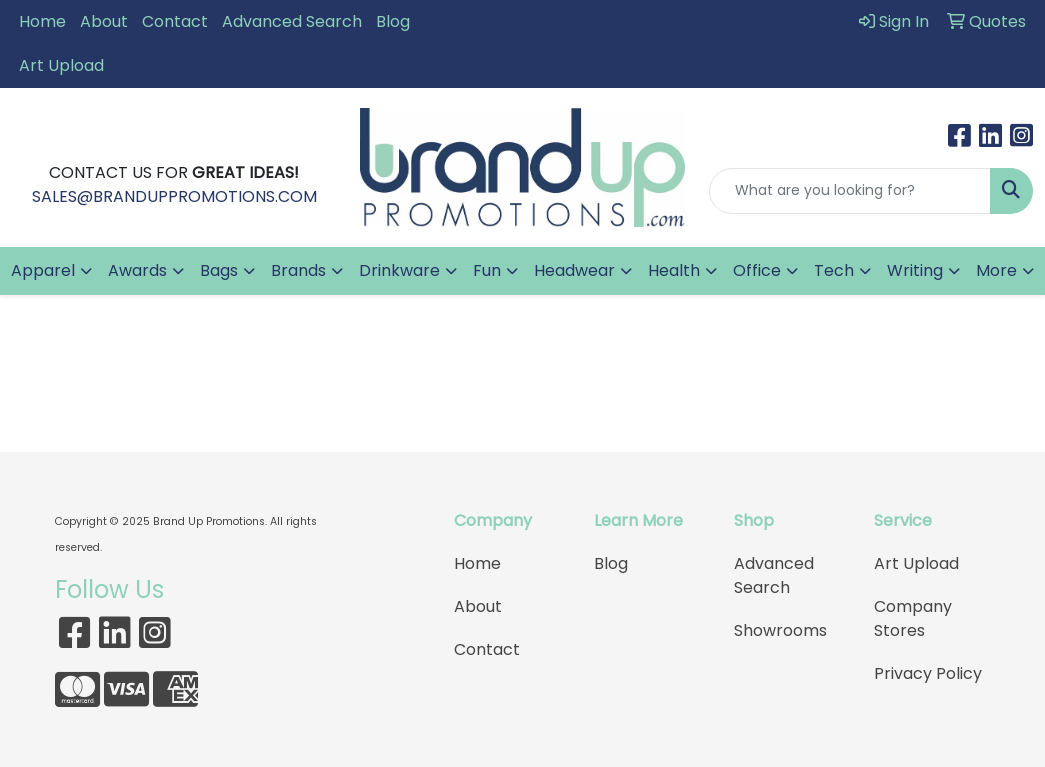  I want to click on Company Stores, so click(913, 618).